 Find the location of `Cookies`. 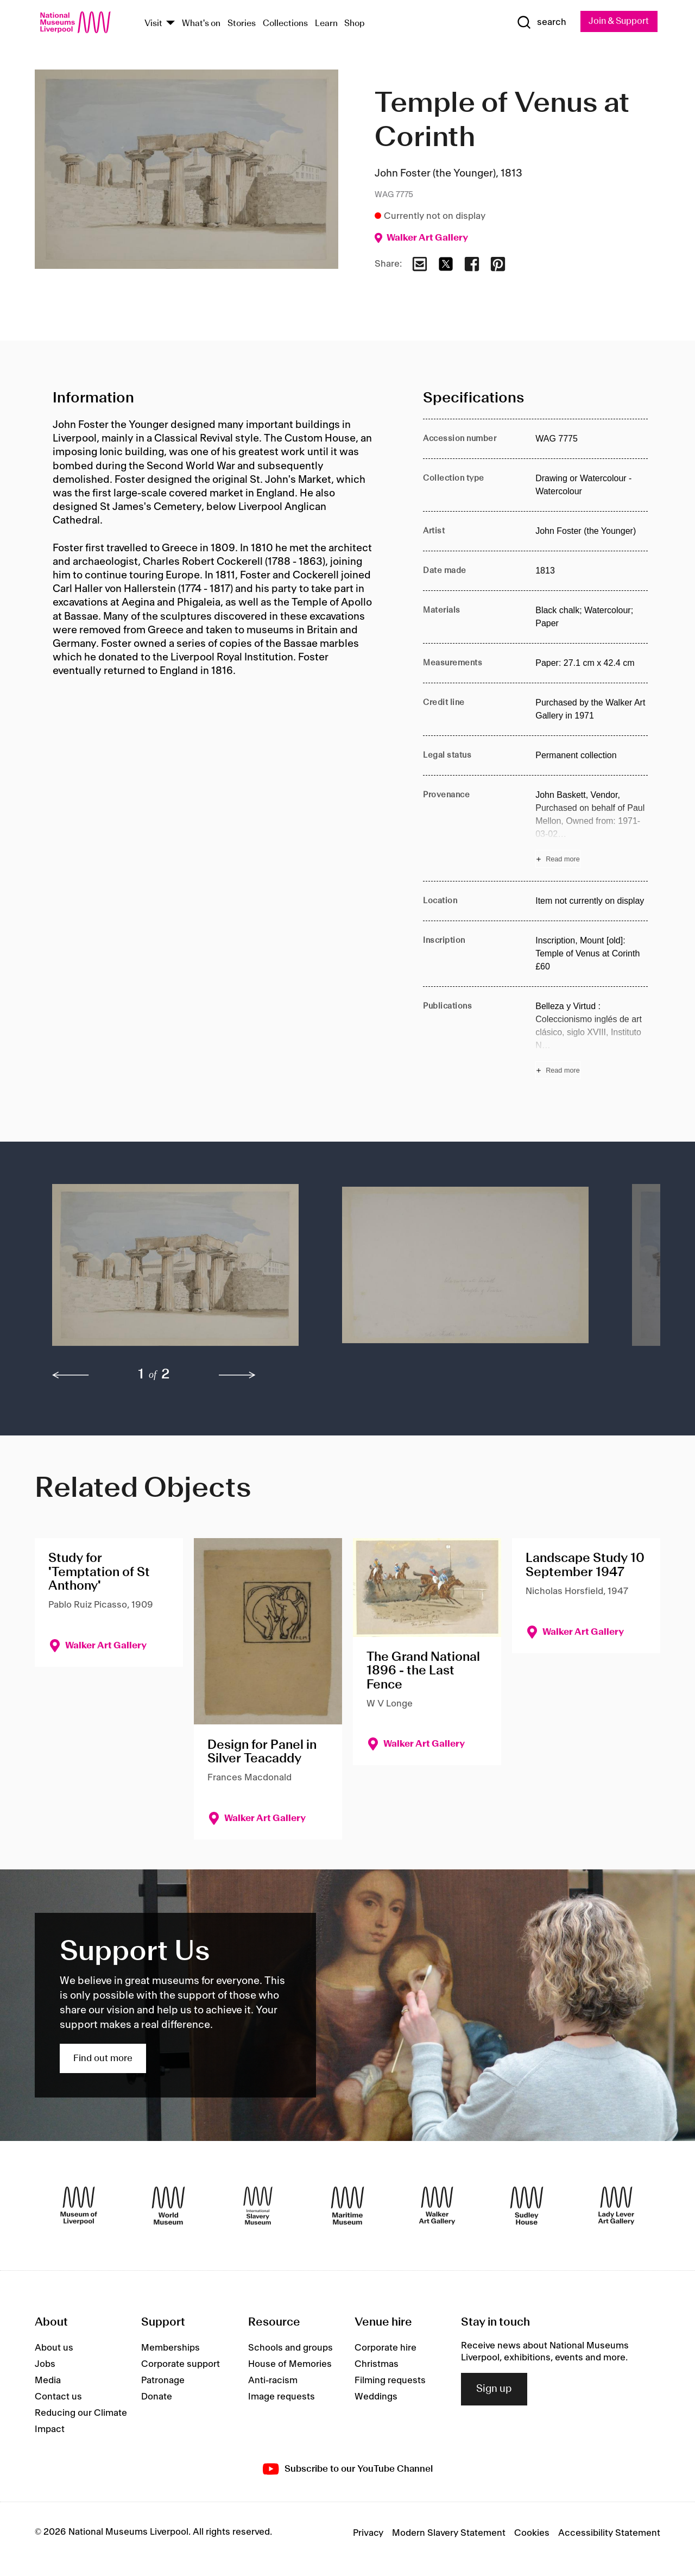

Cookies is located at coordinates (531, 2534).